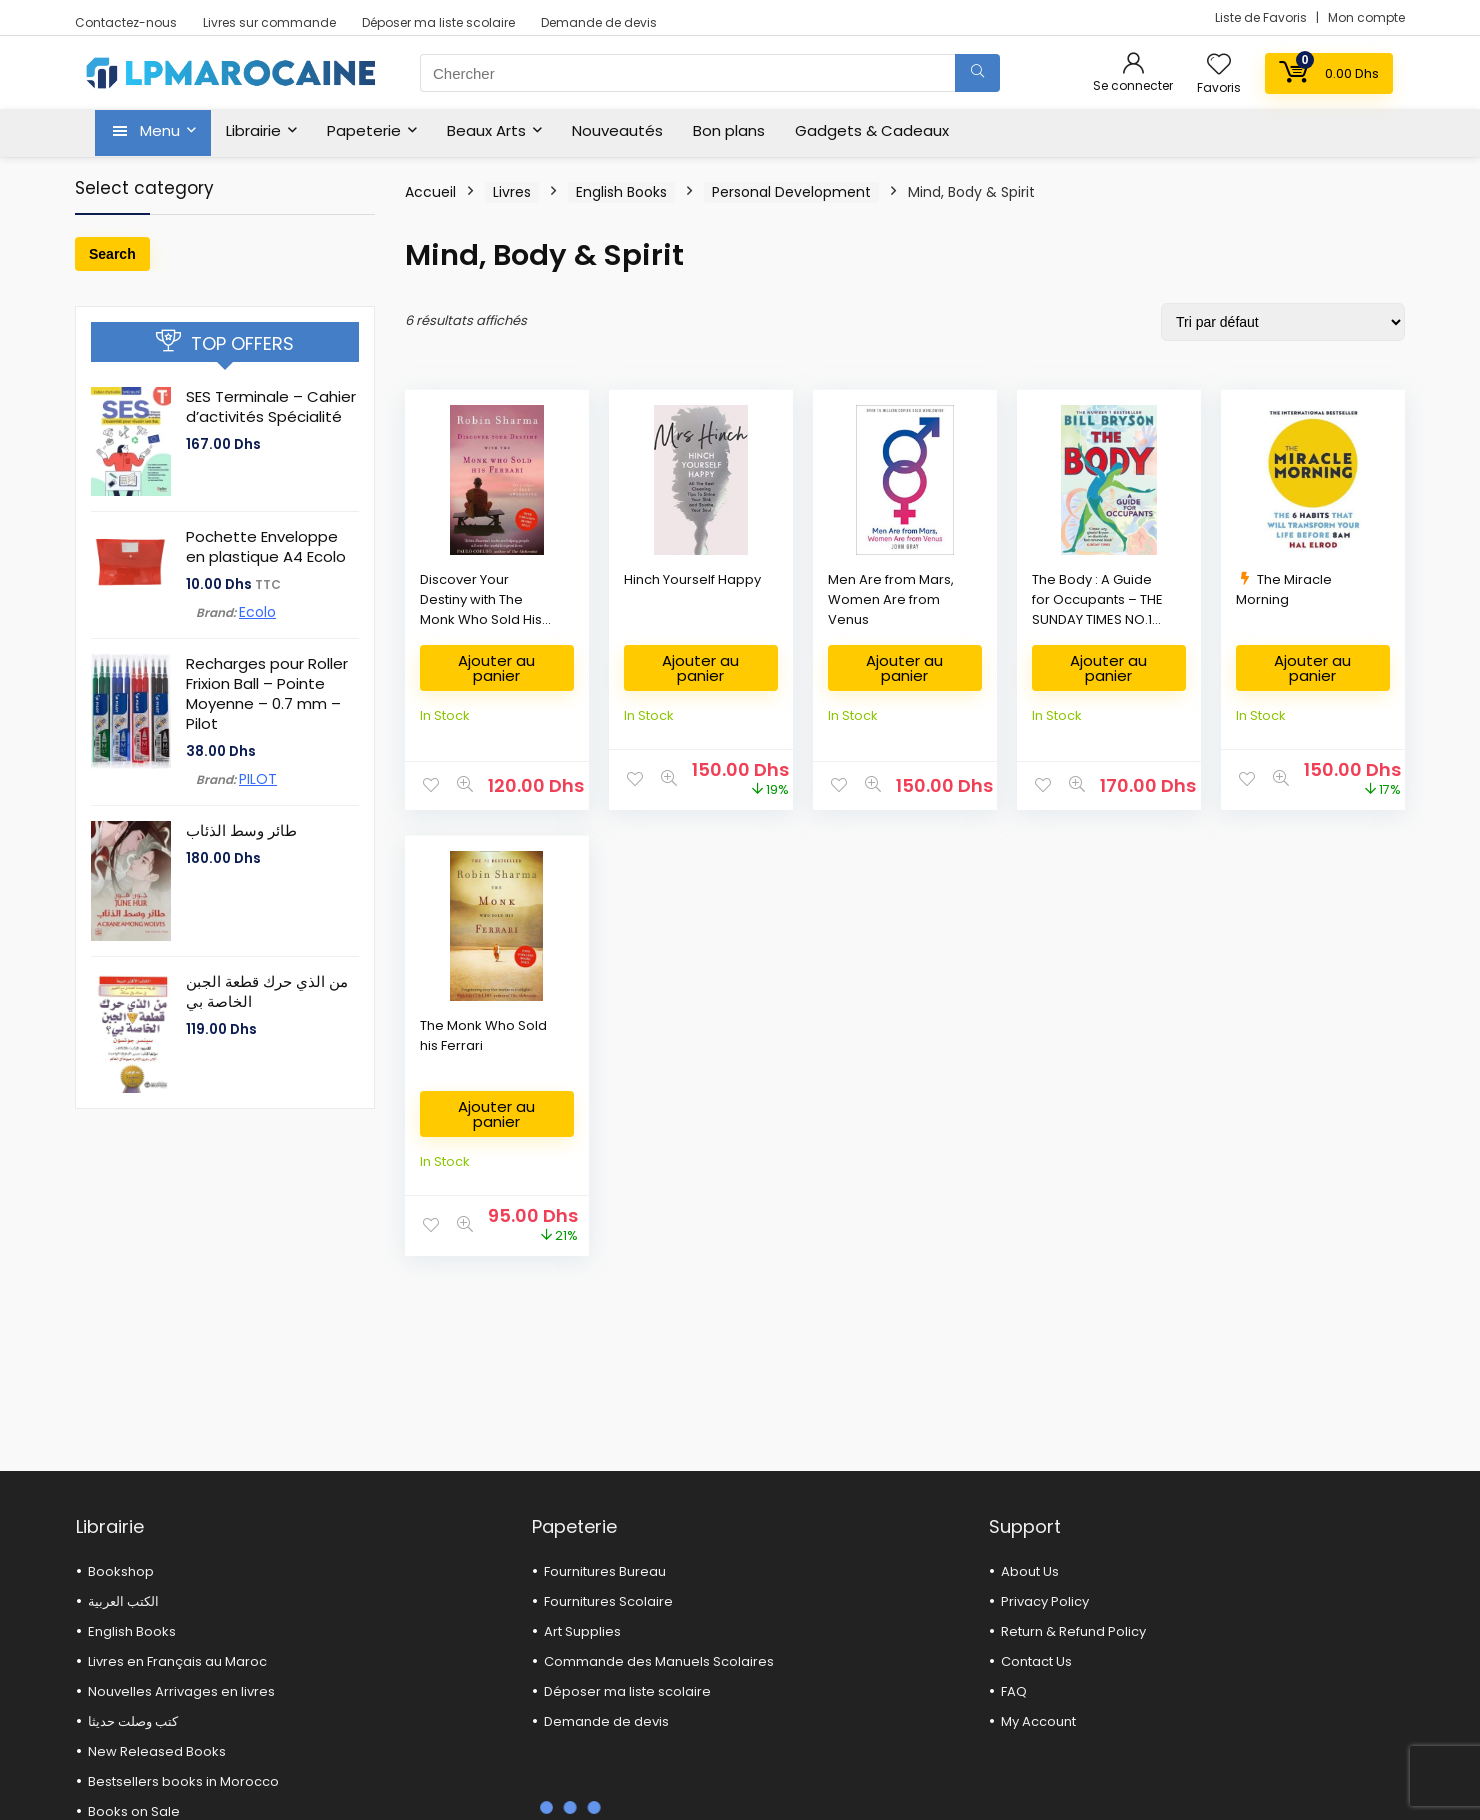 The image size is (1480, 1820). Describe the element at coordinates (430, 192) in the screenshot. I see `Accueil` at that location.